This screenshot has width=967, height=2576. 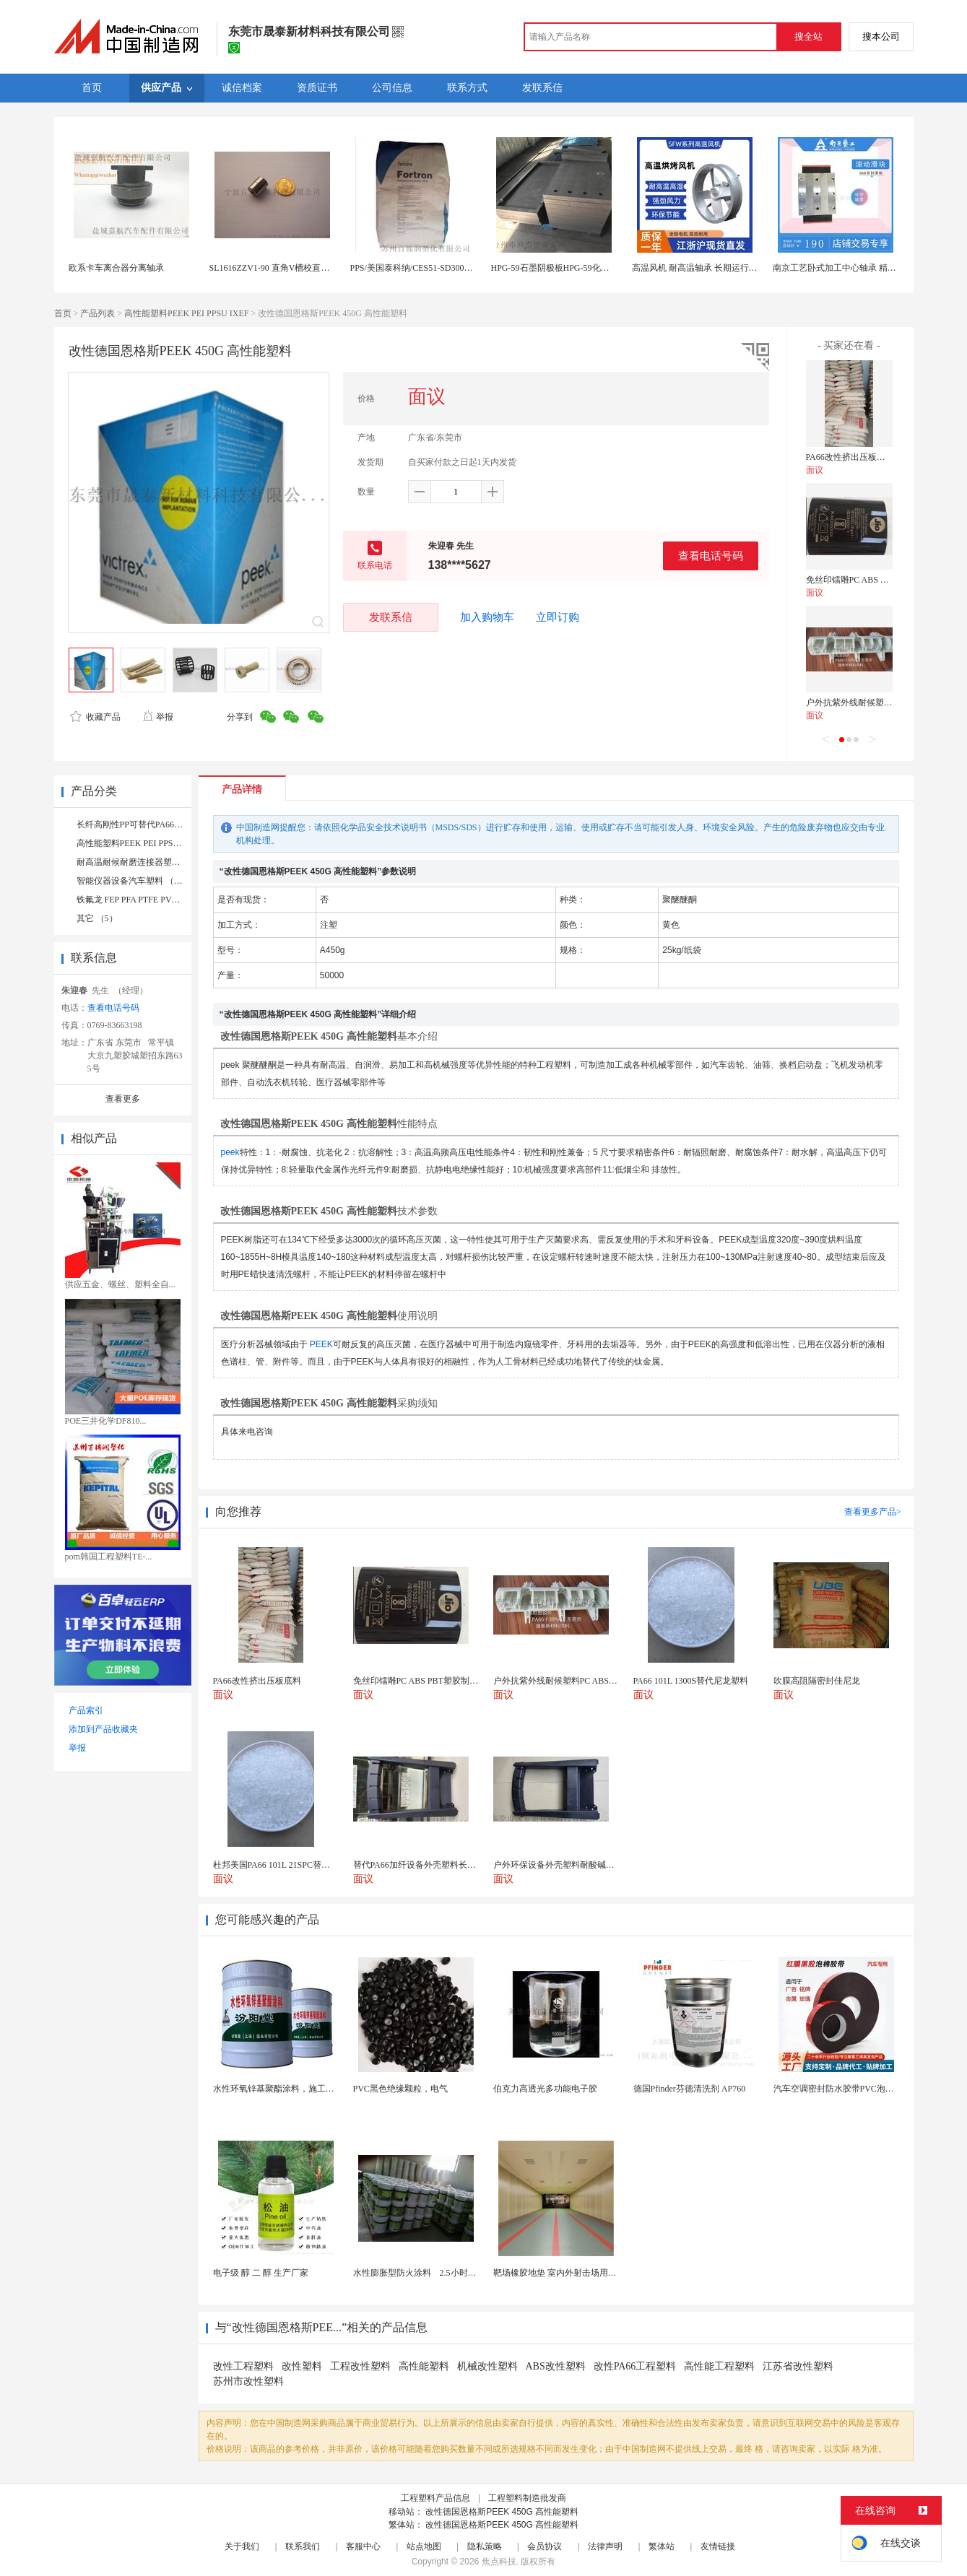 What do you see at coordinates (872, 1512) in the screenshot?
I see `查看更多产品>` at bounding box center [872, 1512].